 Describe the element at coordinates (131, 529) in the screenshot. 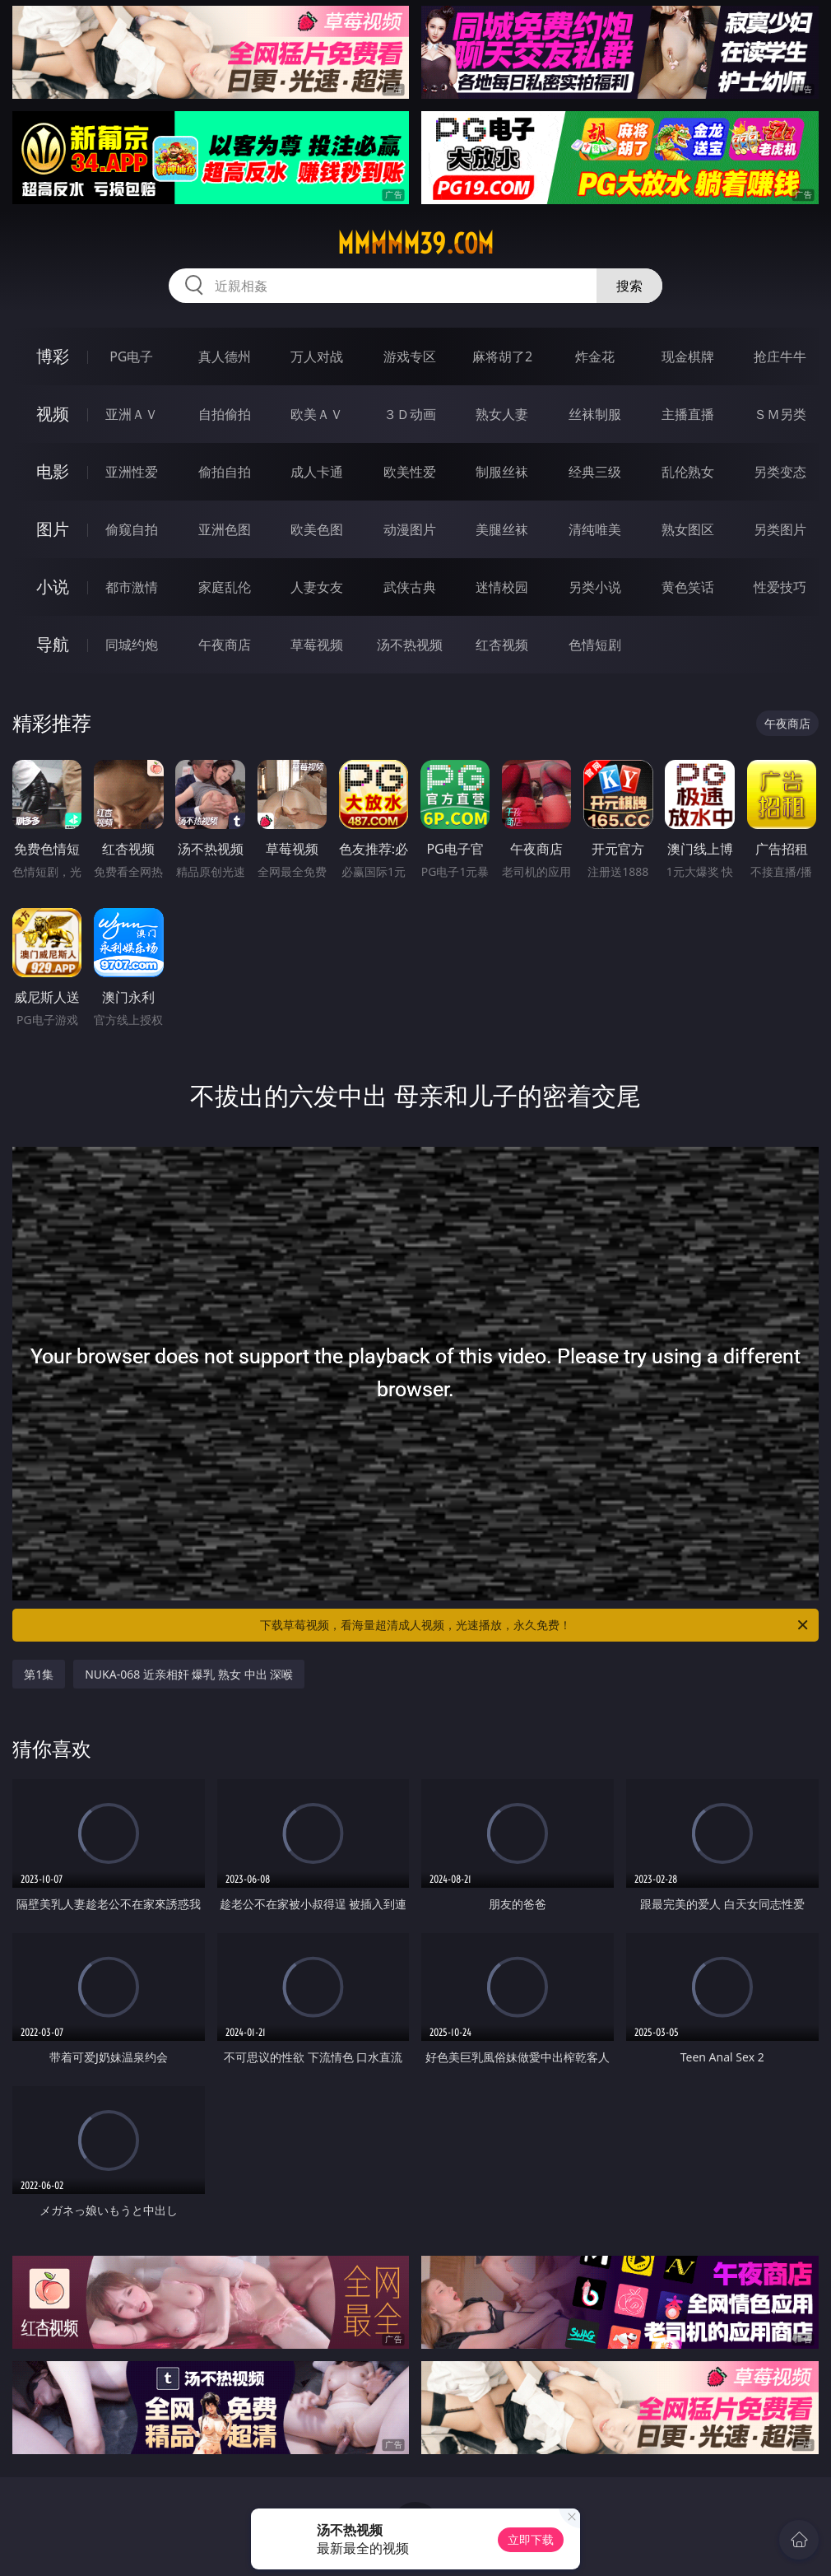

I see `偷窥自拍` at that location.